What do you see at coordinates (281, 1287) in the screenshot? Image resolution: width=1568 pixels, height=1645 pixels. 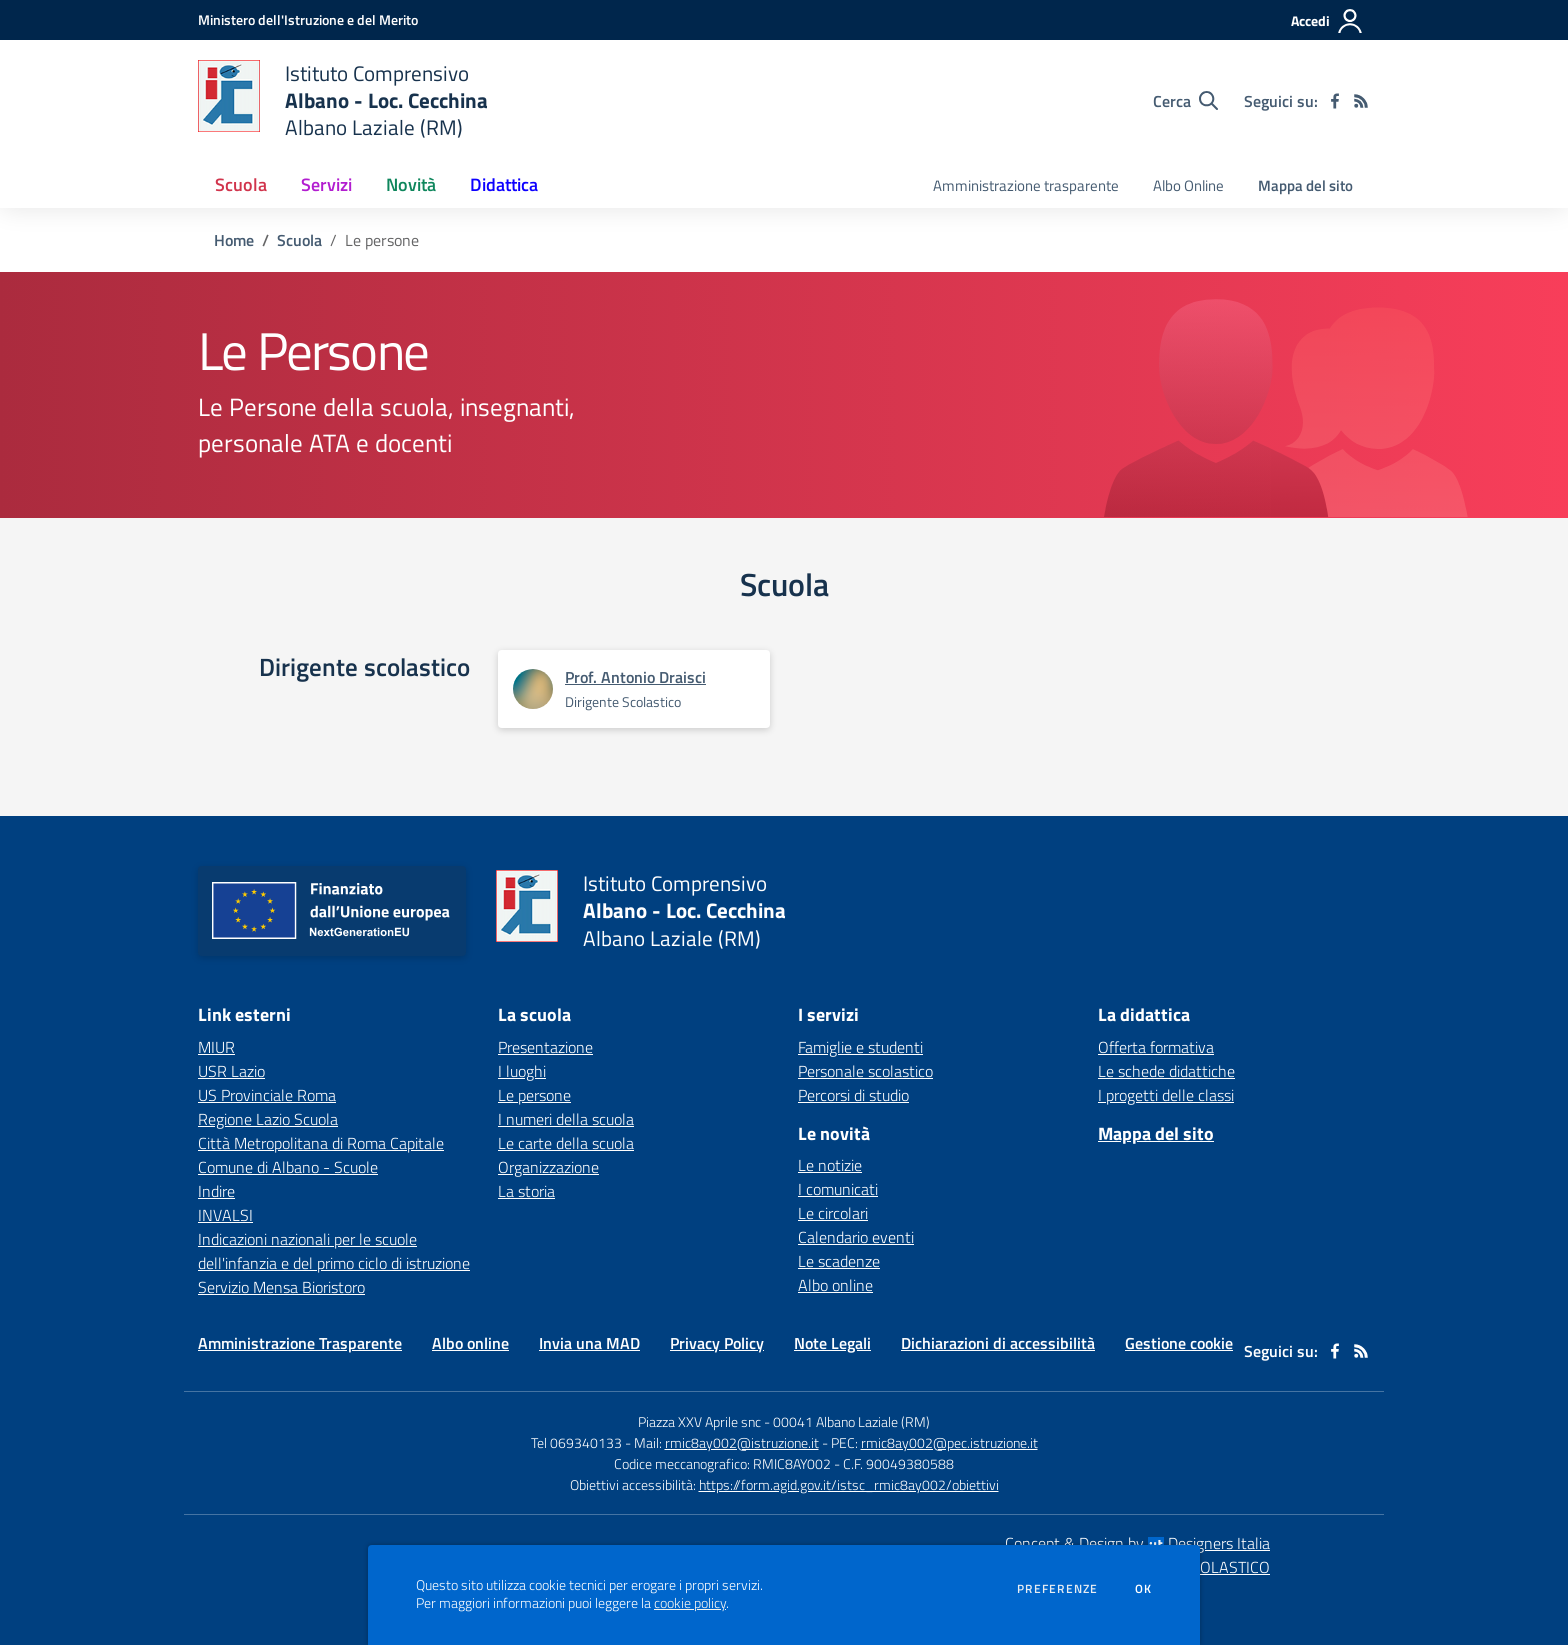 I see `Servizio Mensa Bioristoro [Servizio Mensa Bioristoro - link esterno - apertura nuova scheda]` at bounding box center [281, 1287].